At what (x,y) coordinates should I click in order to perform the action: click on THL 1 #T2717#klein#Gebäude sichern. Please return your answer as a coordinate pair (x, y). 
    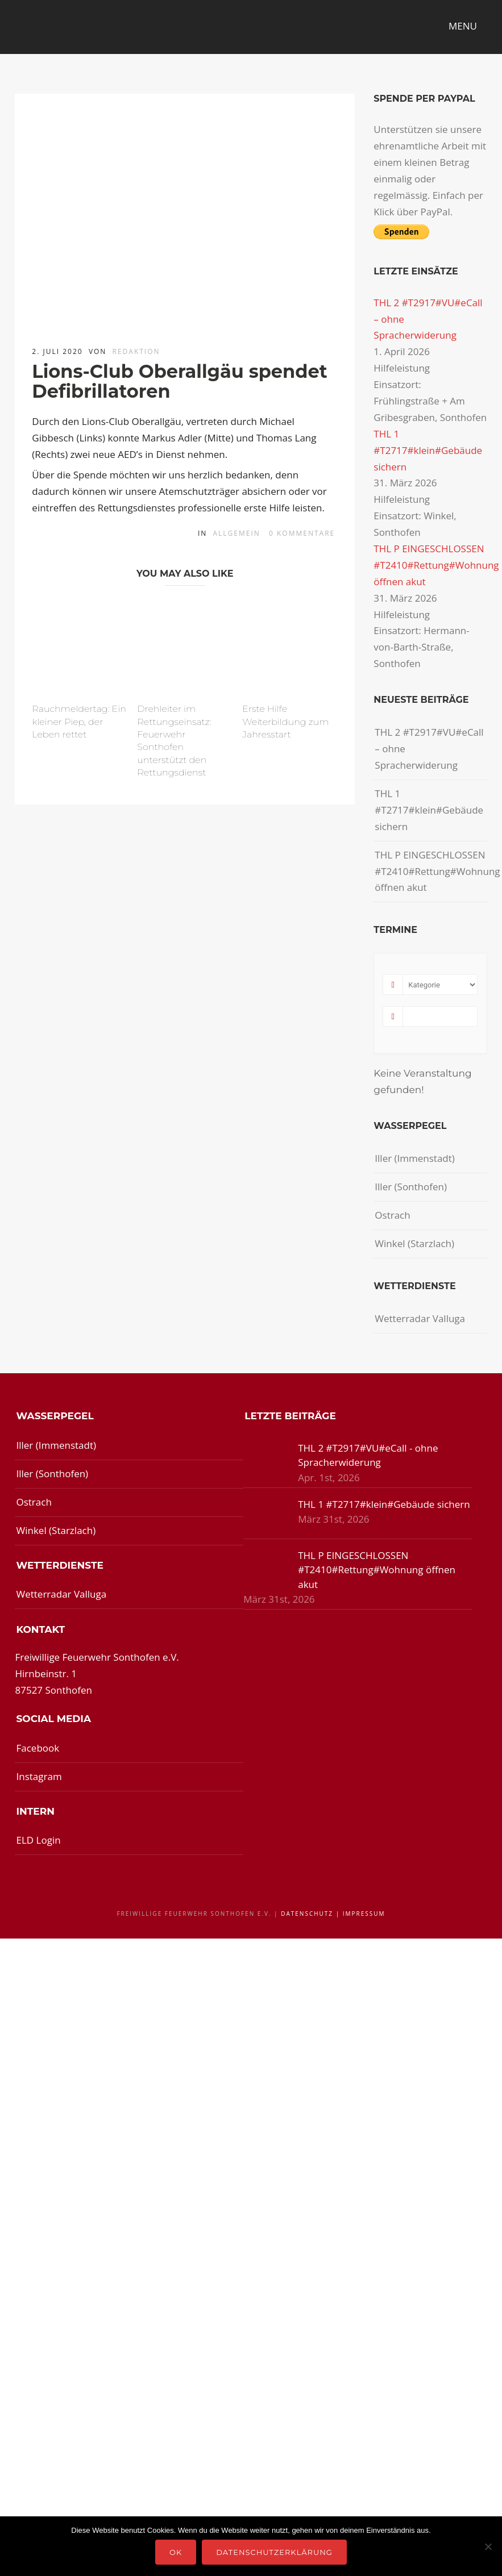
    Looking at the image, I should click on (428, 450).